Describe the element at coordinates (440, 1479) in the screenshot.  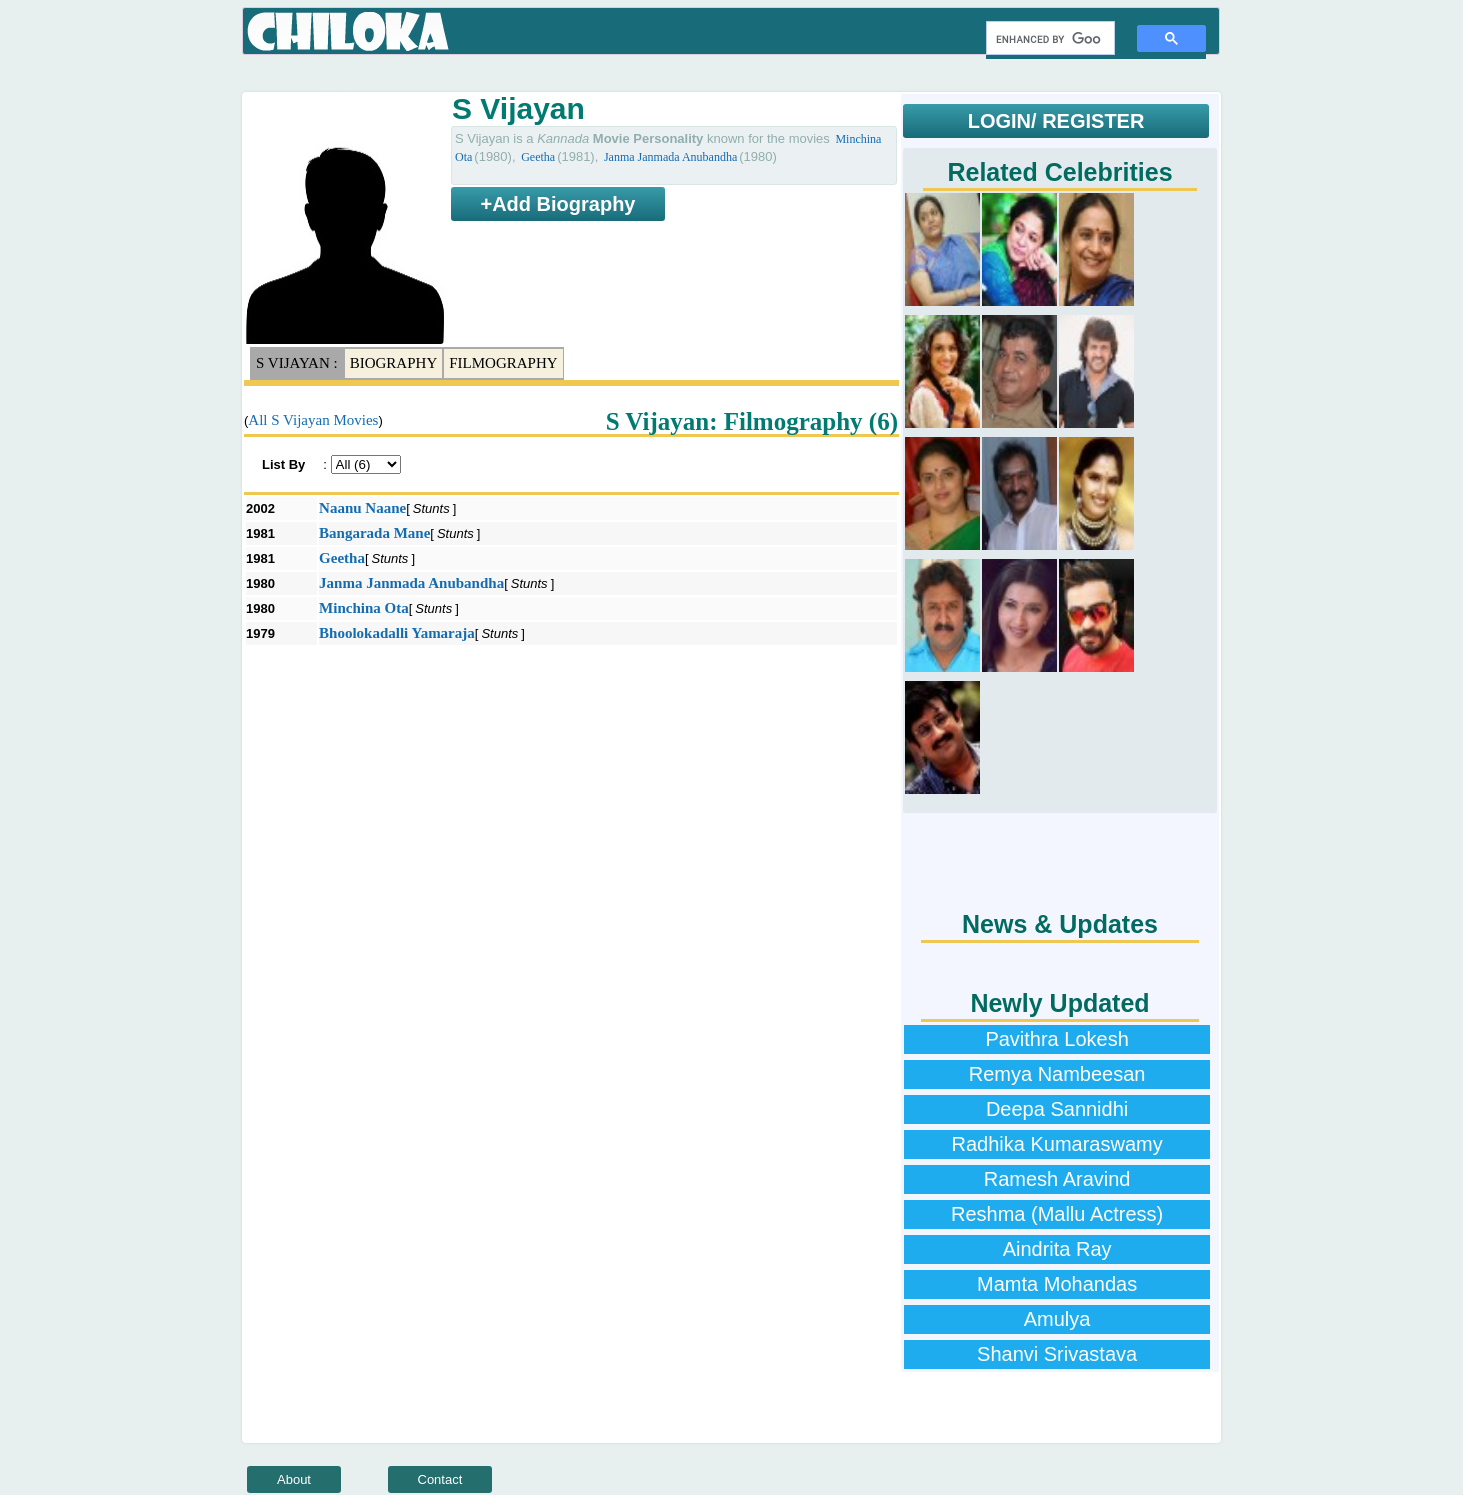
I see `Contact` at that location.